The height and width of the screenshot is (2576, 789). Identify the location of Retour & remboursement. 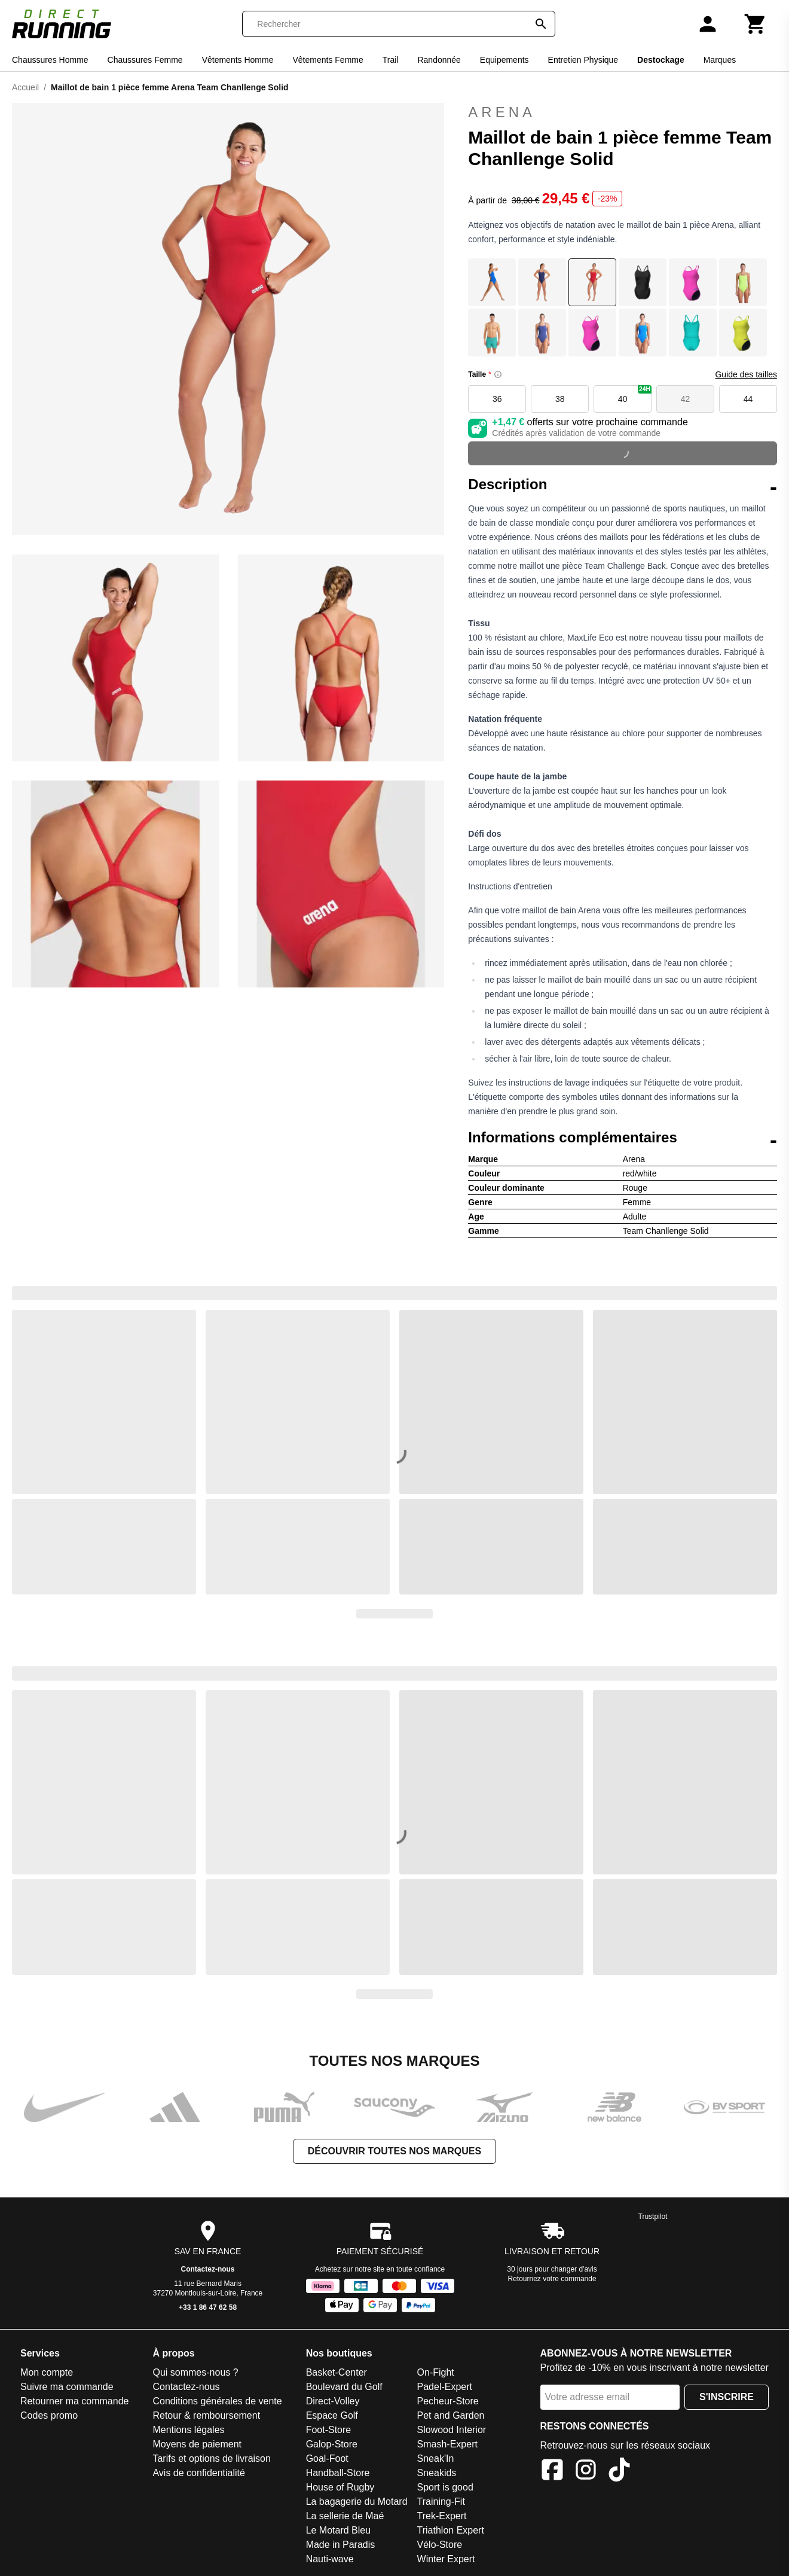
(206, 2415).